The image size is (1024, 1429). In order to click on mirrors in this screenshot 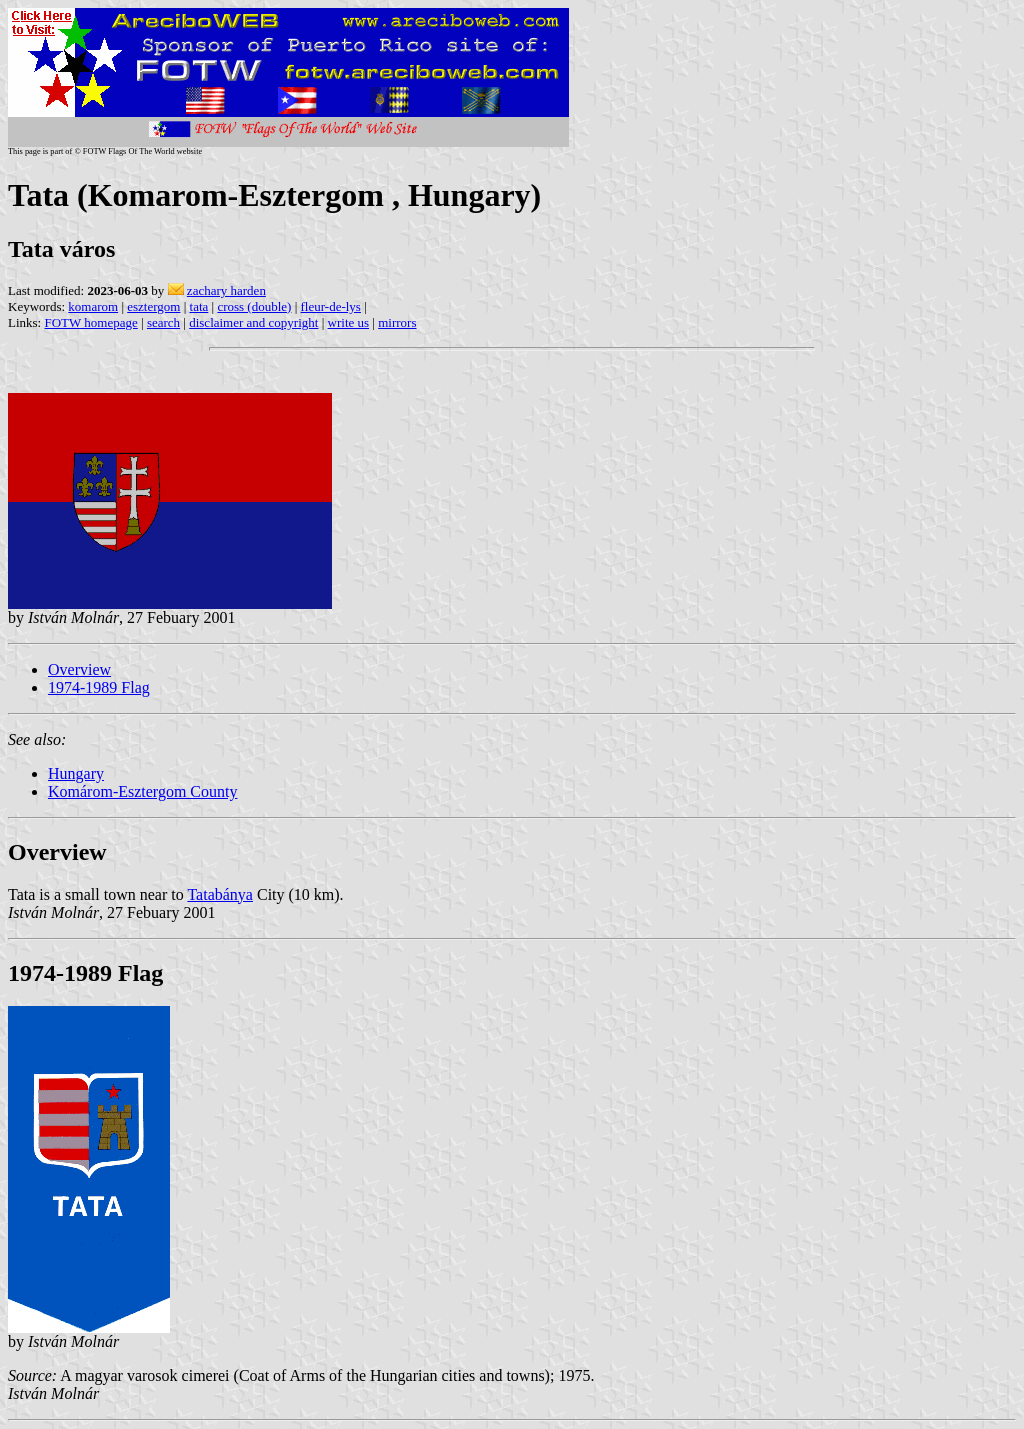, I will do `click(397, 322)`.